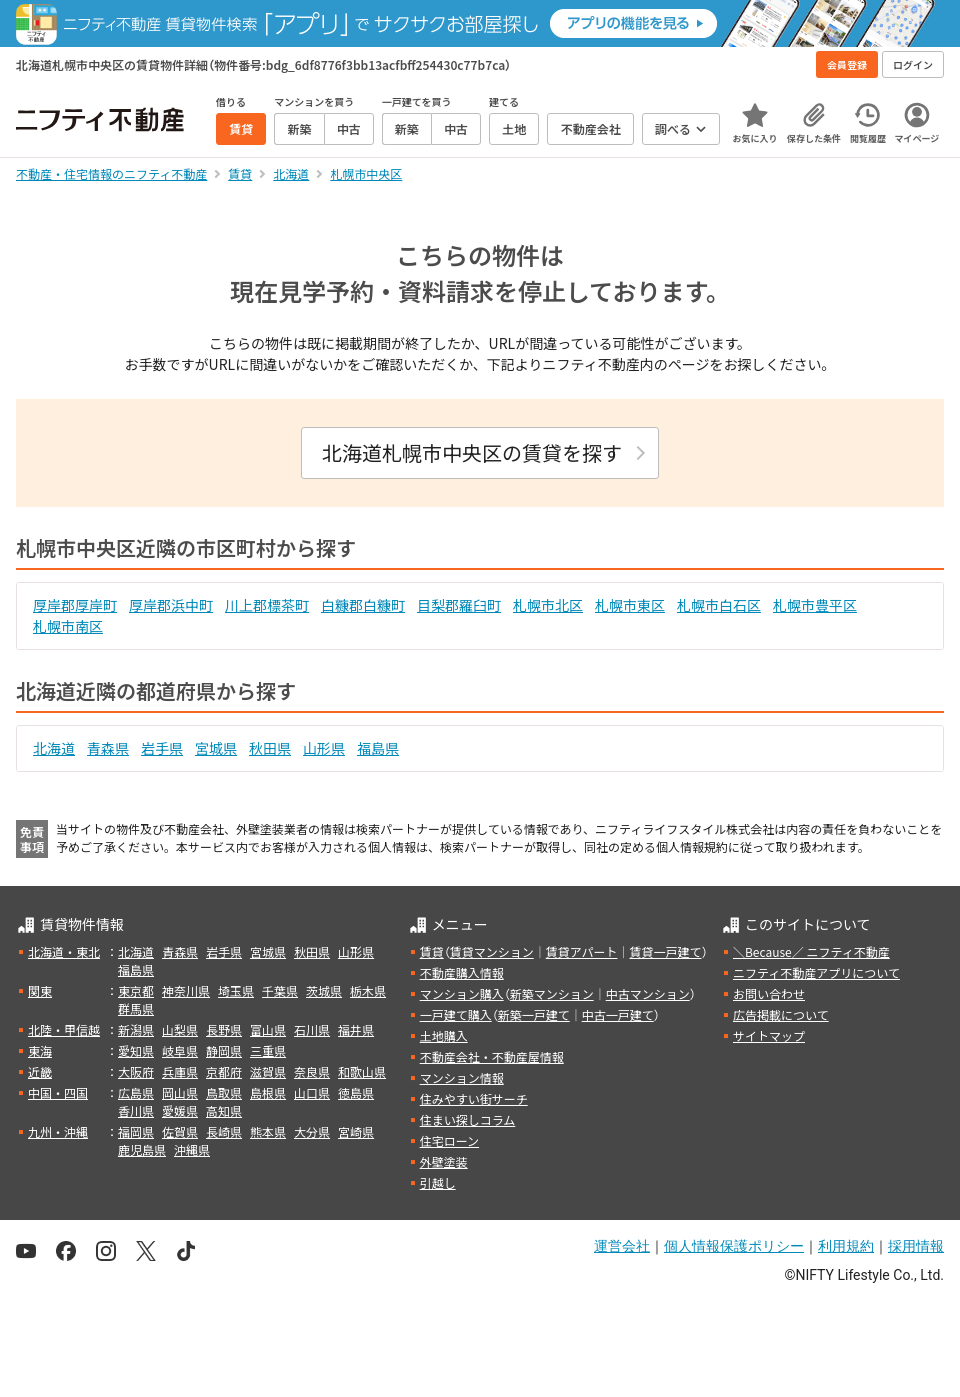  Describe the element at coordinates (68, 626) in the screenshot. I see `札幌市南区` at that location.